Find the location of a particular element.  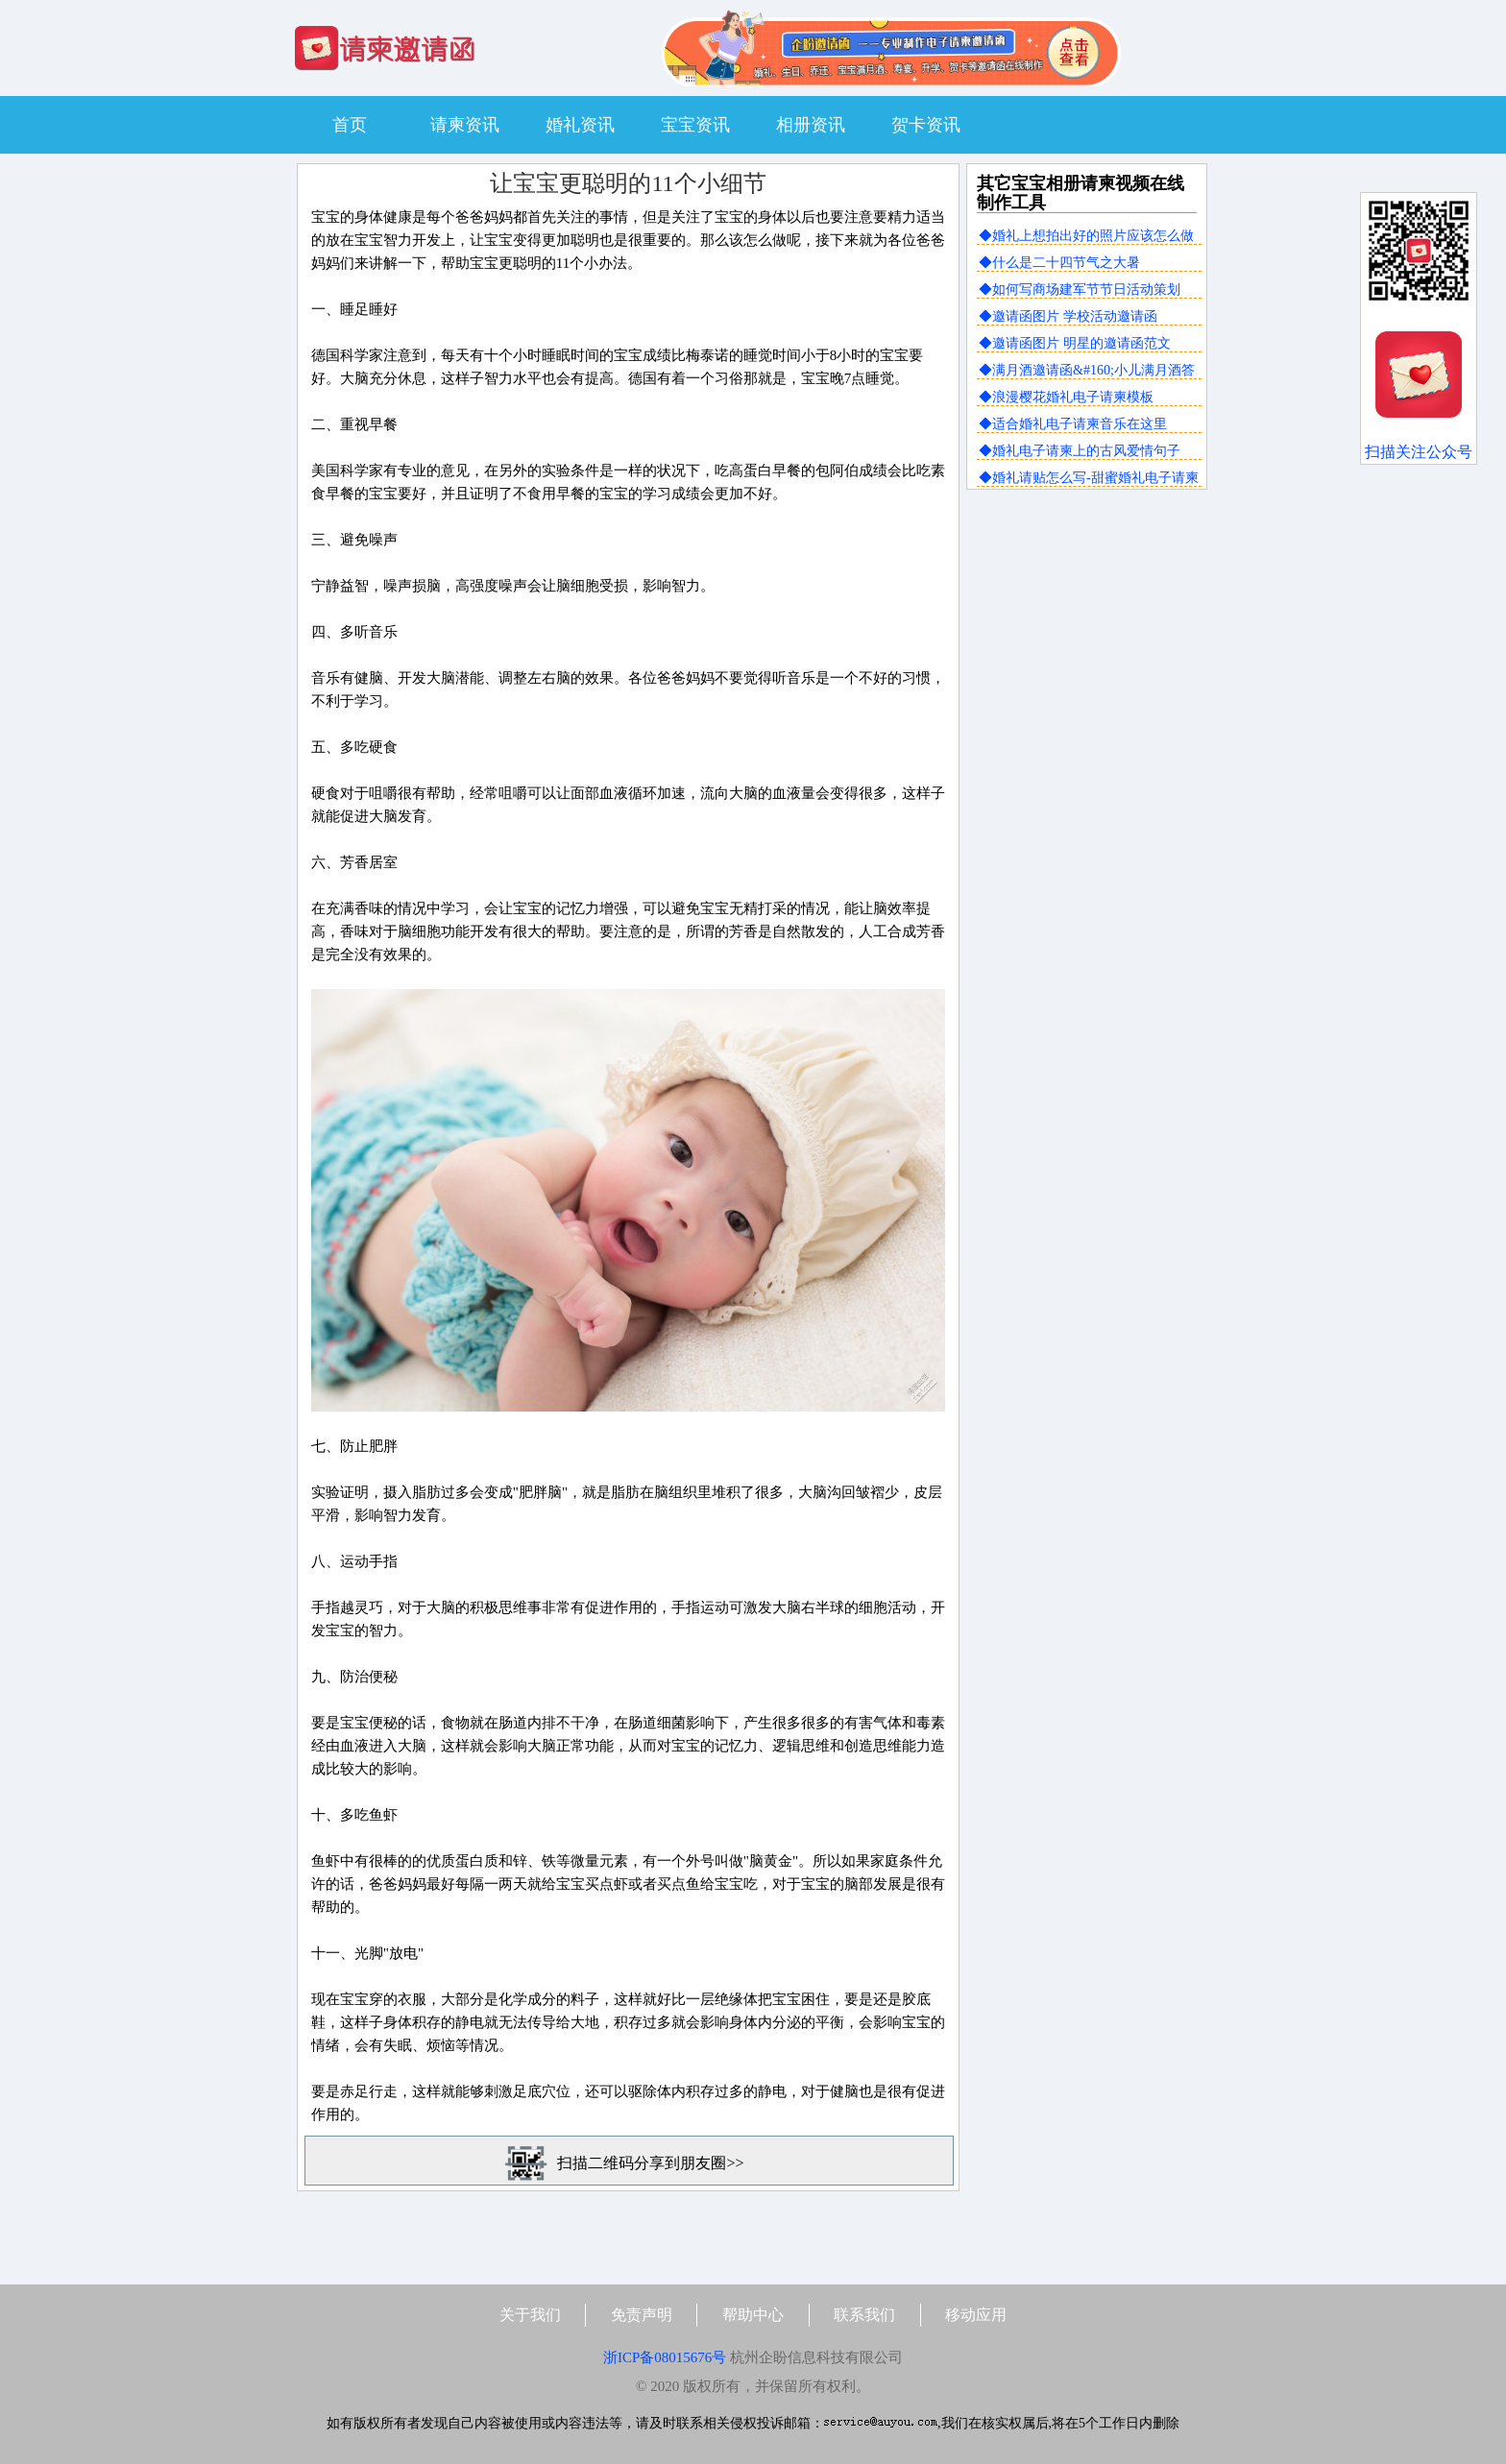

关于我们 is located at coordinates (530, 2315).